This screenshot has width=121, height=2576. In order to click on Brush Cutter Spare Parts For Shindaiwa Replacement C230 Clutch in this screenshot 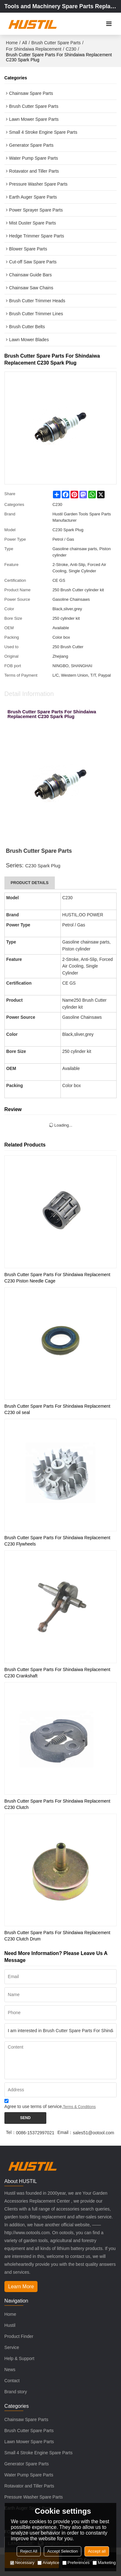, I will do `click(57, 1804)`.